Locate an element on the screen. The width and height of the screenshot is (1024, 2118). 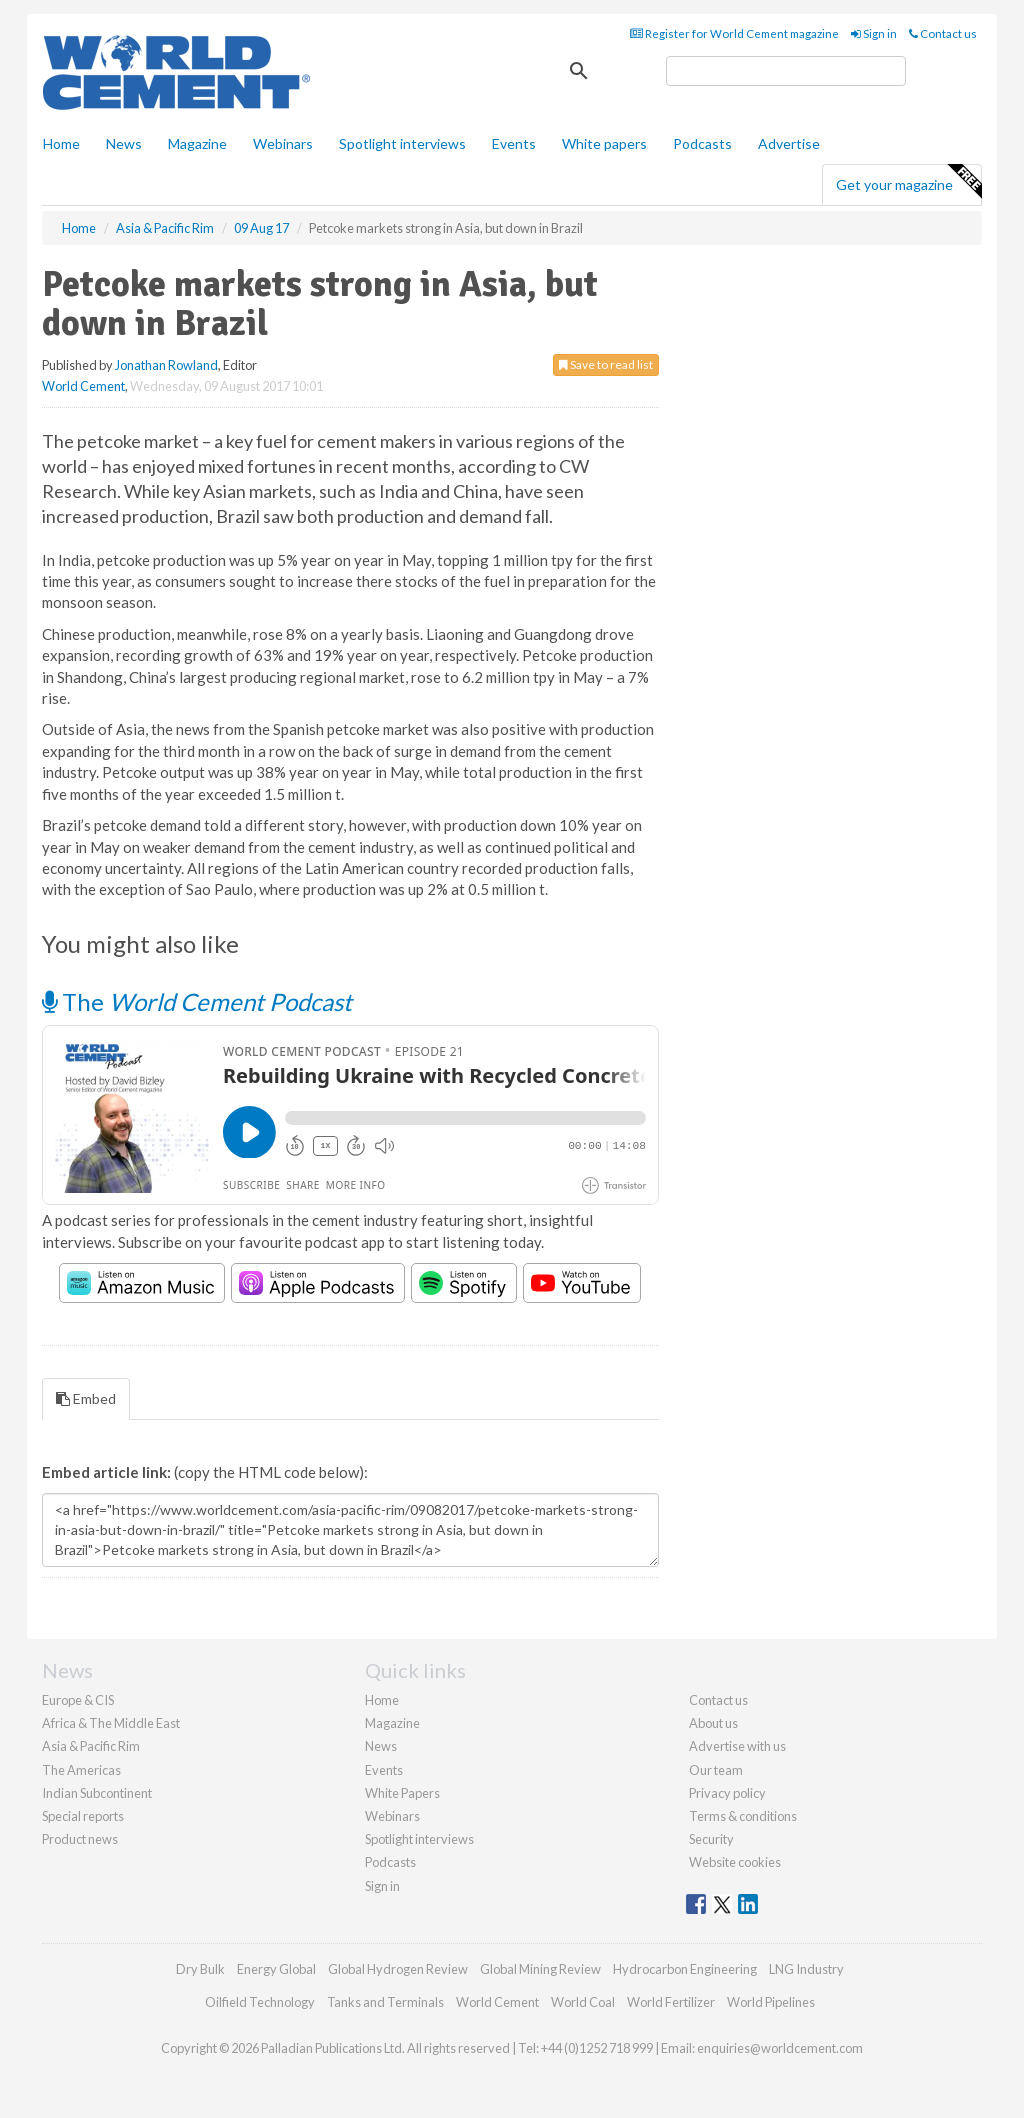
Advertise is located at coordinates (789, 143).